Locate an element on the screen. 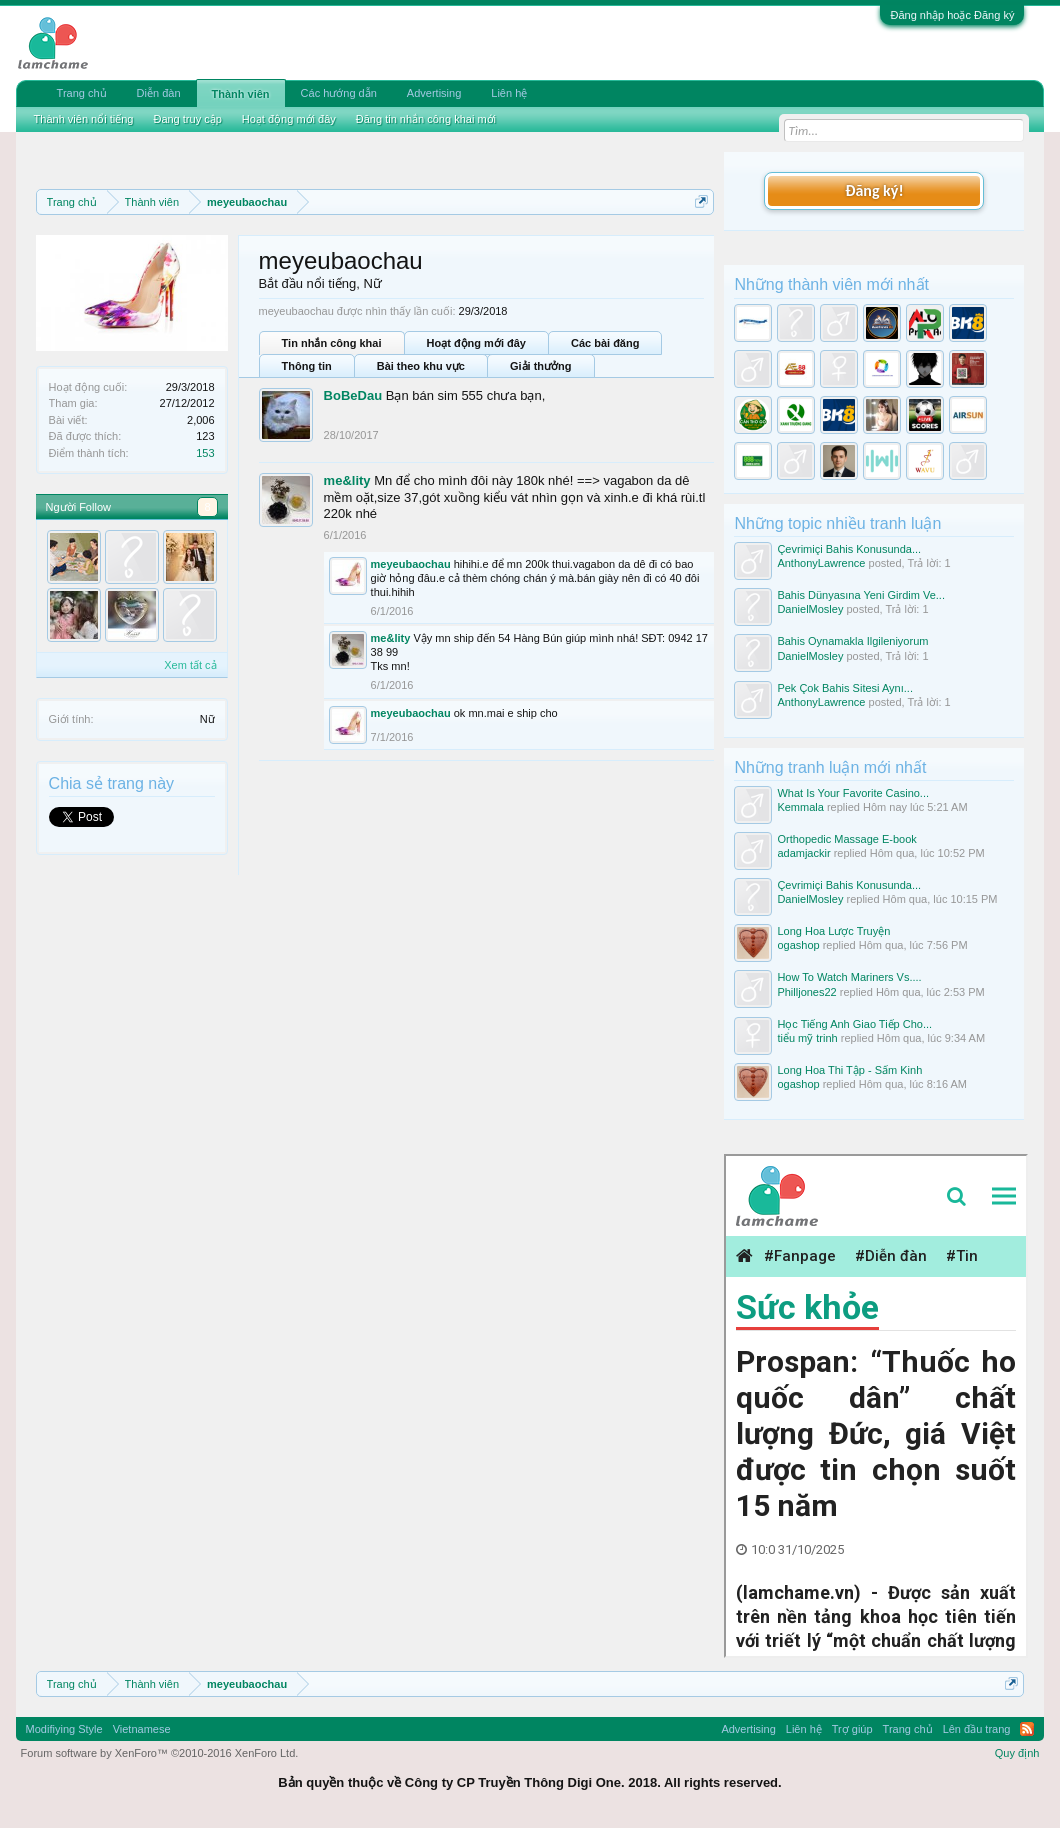 The width and height of the screenshot is (1060, 1828). Hoạt động mới đây is located at coordinates (476, 343).